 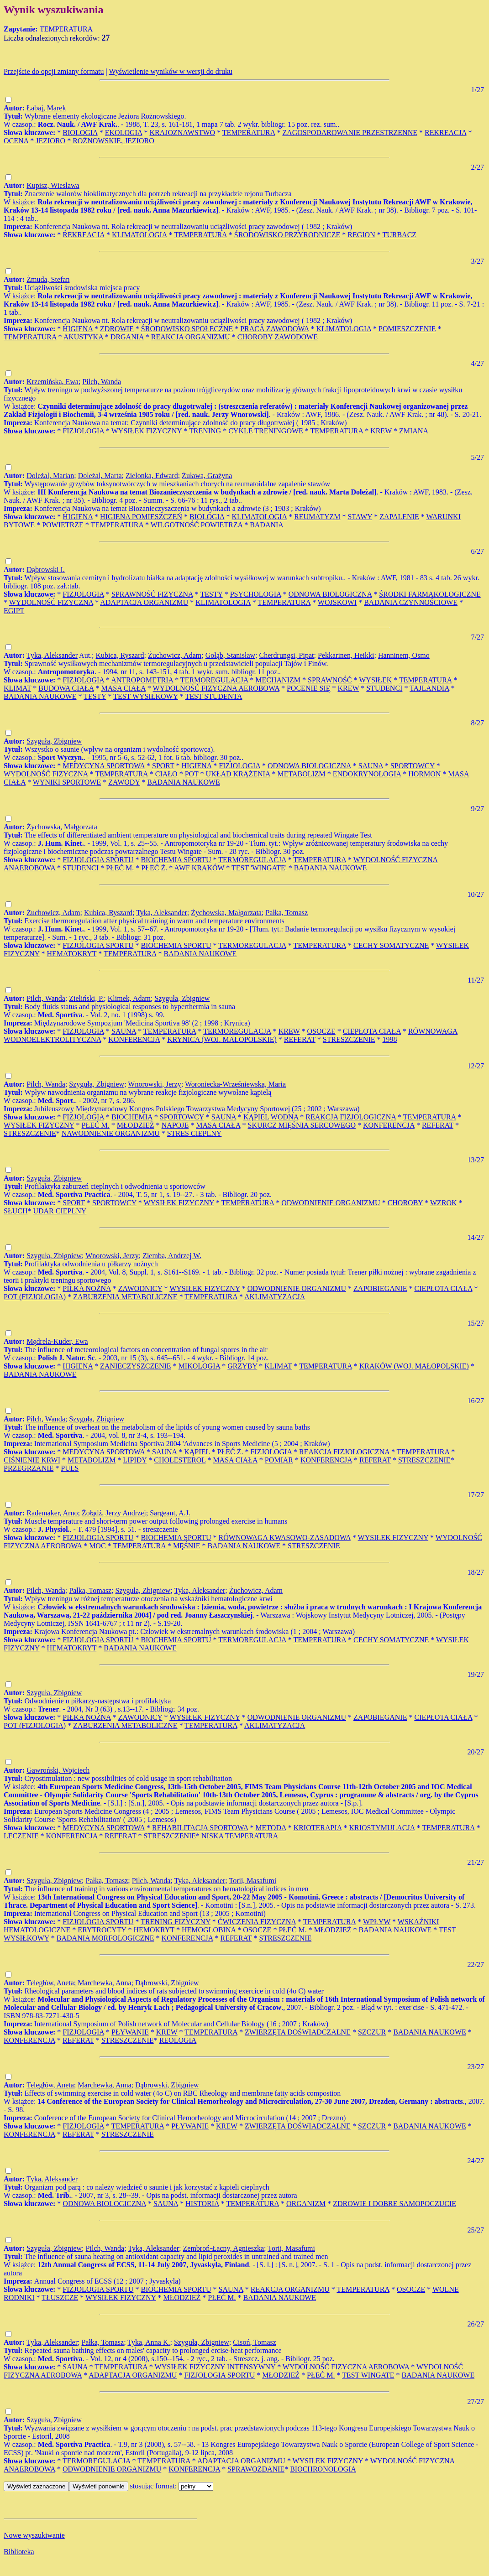 What do you see at coordinates (154, 868) in the screenshot?
I see `PŁEĆ Ż.` at bounding box center [154, 868].